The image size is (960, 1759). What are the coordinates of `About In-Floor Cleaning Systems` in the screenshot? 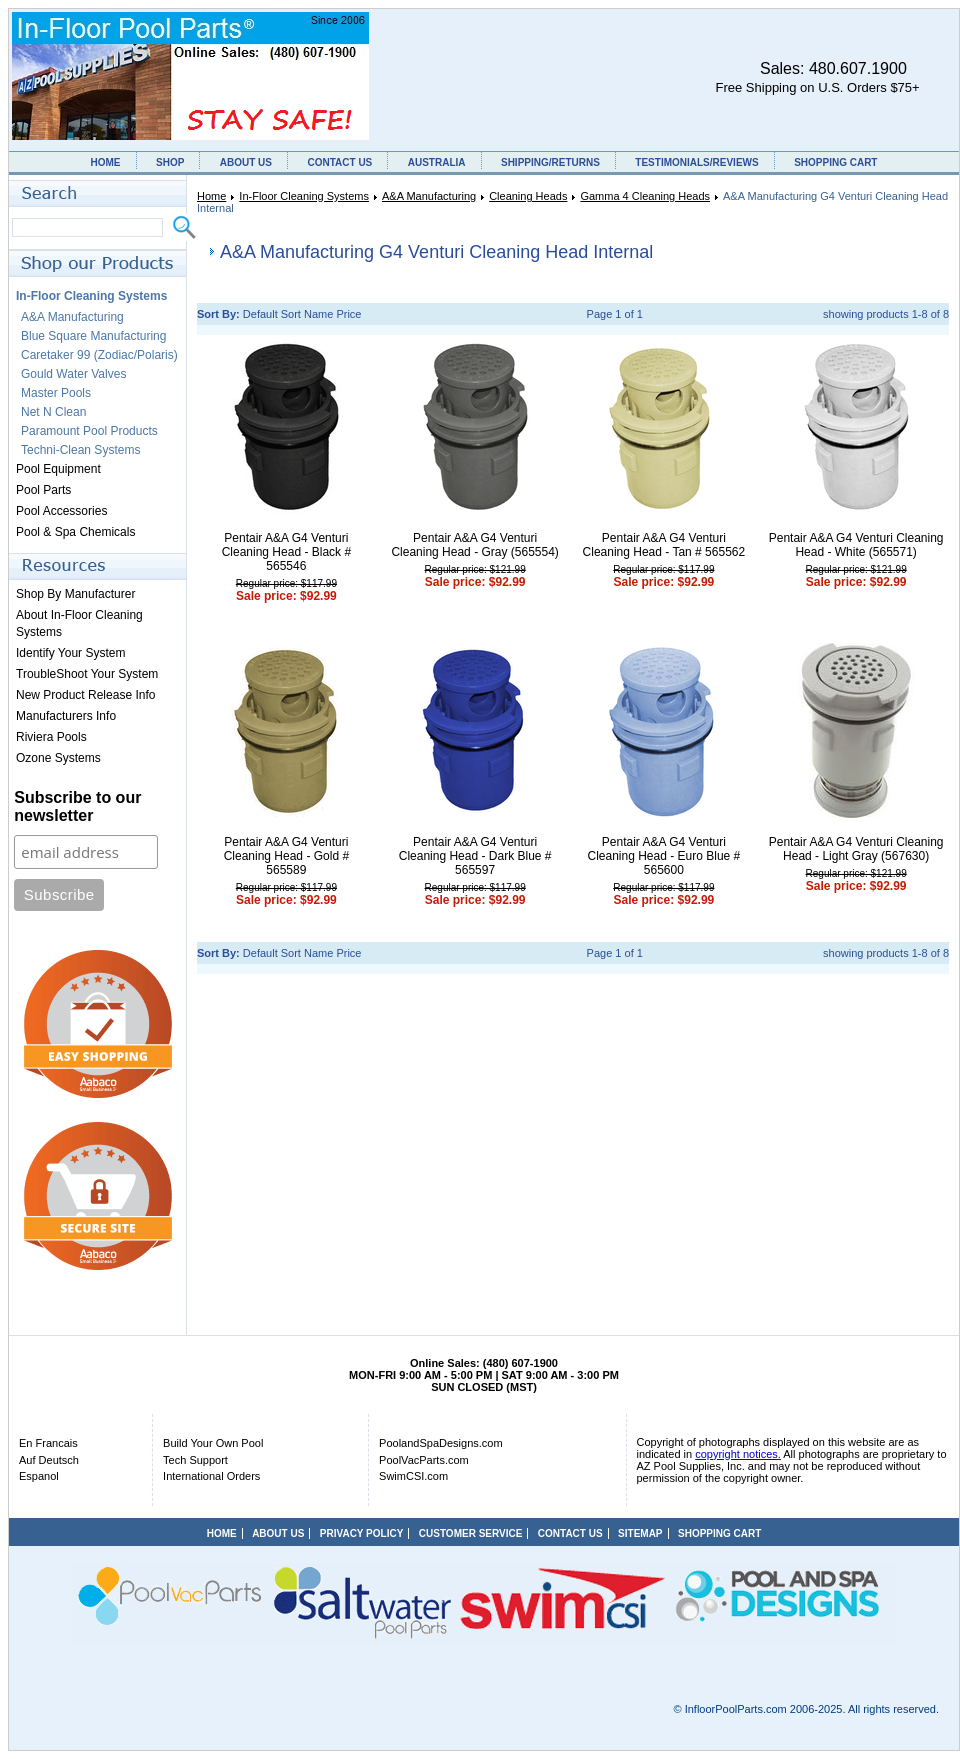 It's located at (79, 623).